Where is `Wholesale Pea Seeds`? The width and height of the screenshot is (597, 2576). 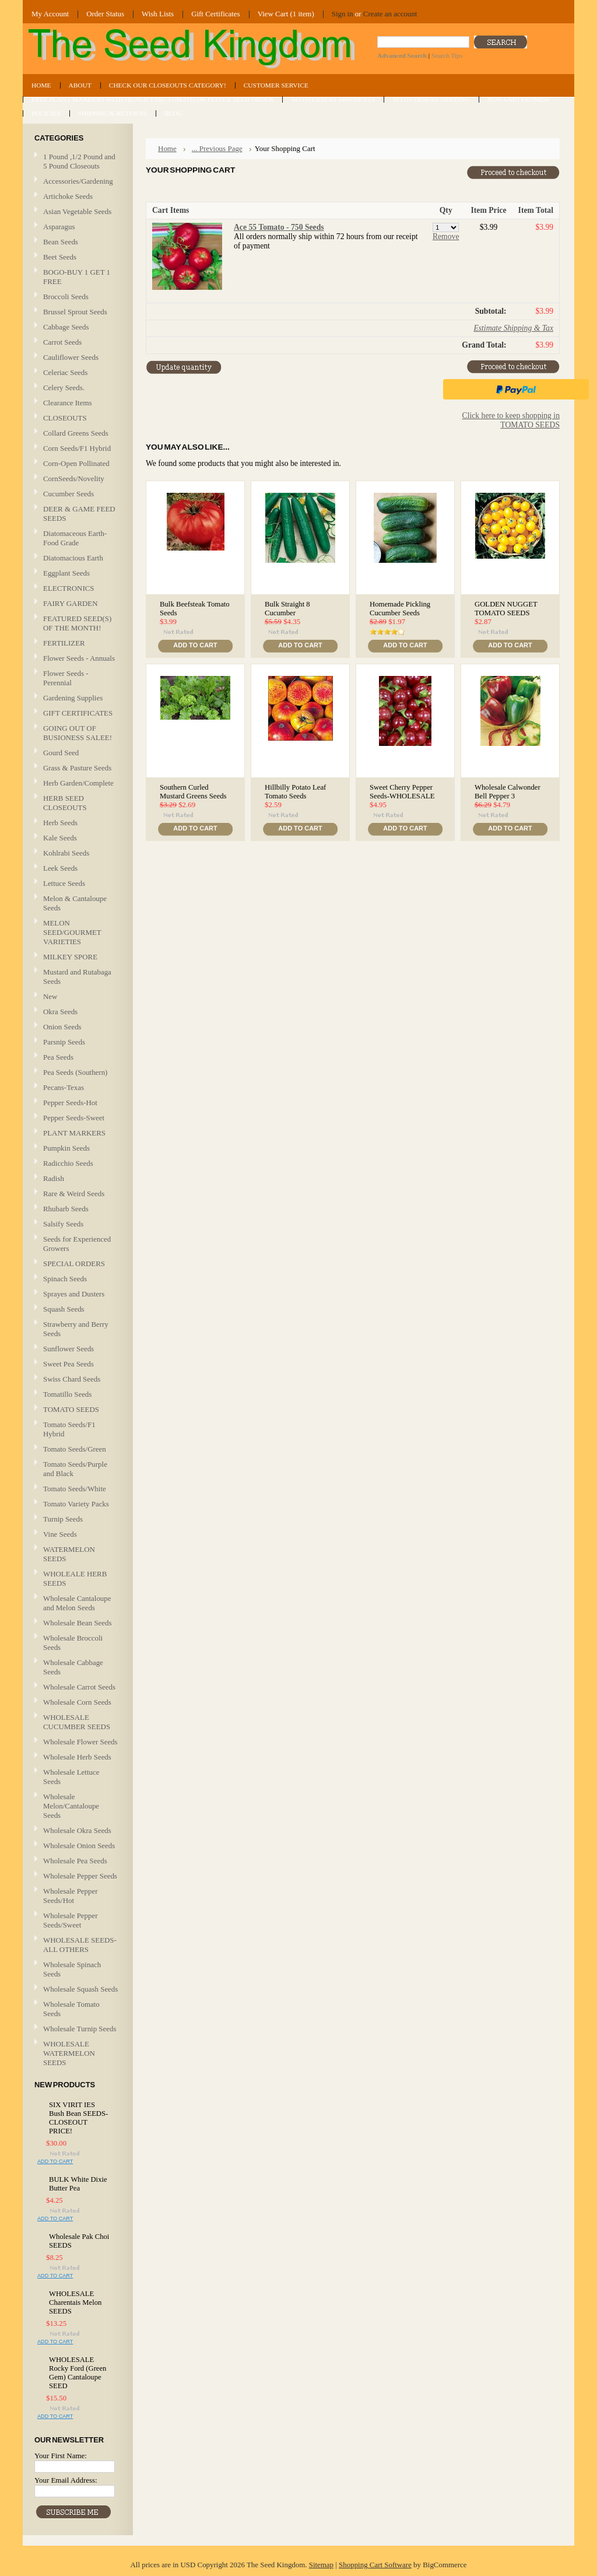
Wholesale Pea Seeds is located at coordinates (75, 1860).